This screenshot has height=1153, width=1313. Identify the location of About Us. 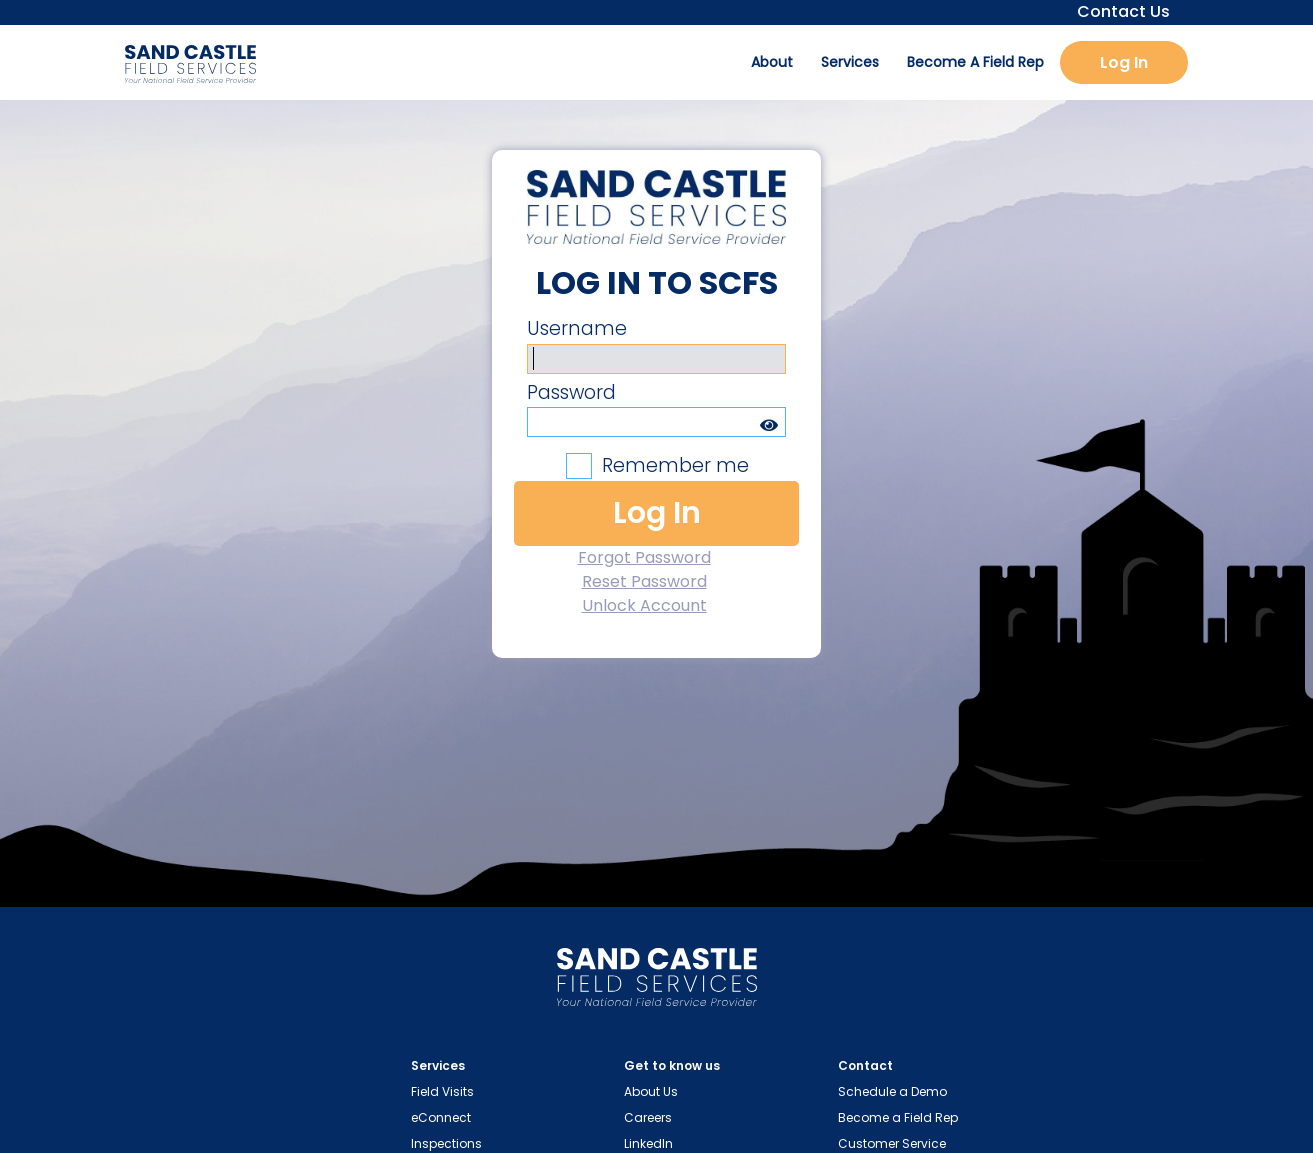
(651, 1091).